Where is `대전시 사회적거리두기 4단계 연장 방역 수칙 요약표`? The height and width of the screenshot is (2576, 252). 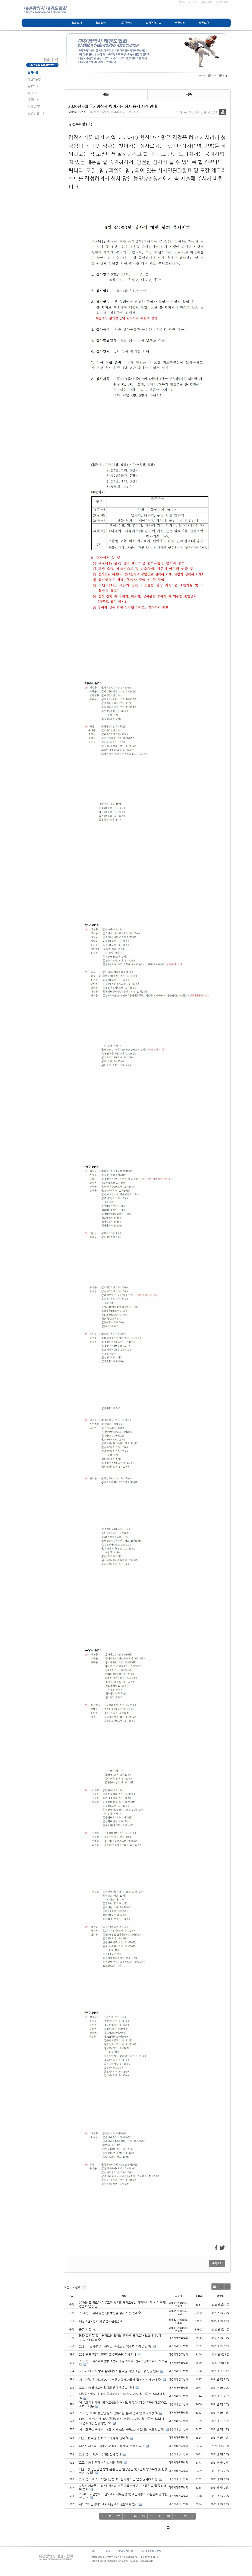 대전시 사회적거리두기 4단계 연장 방역 수칙 요약표 is located at coordinates (111, 2446).